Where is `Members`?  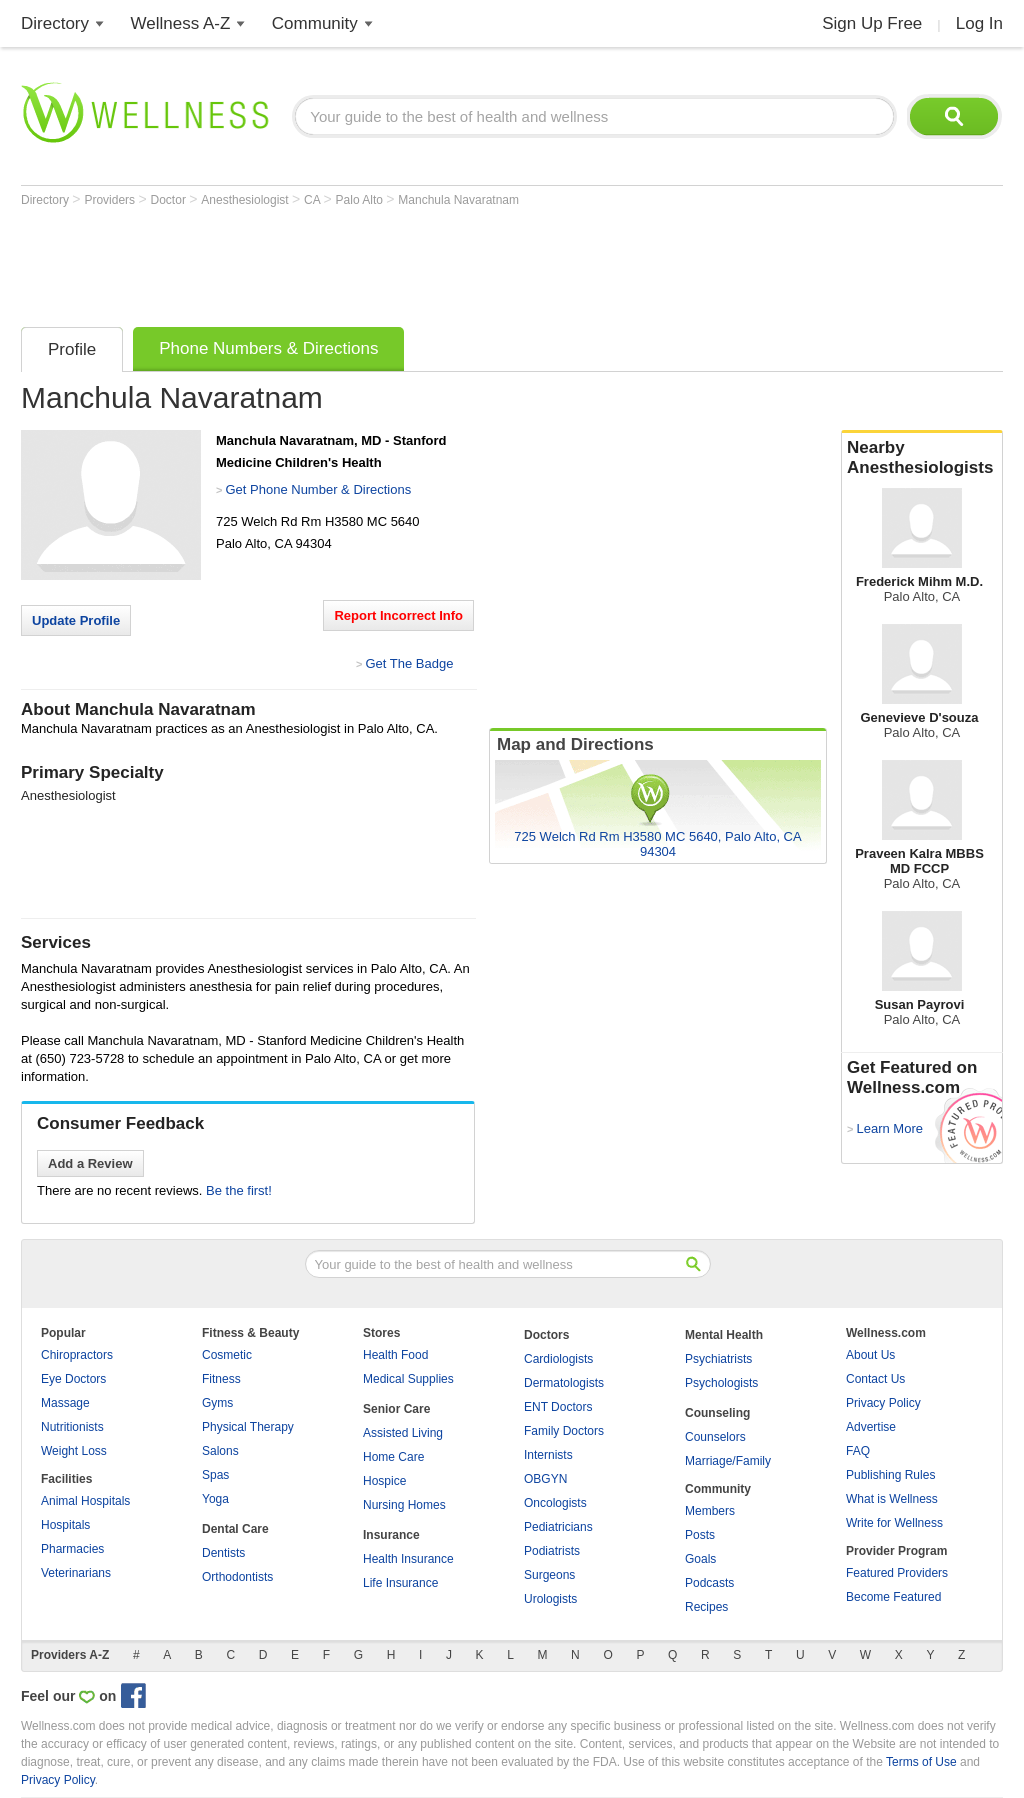
Members is located at coordinates (710, 1511).